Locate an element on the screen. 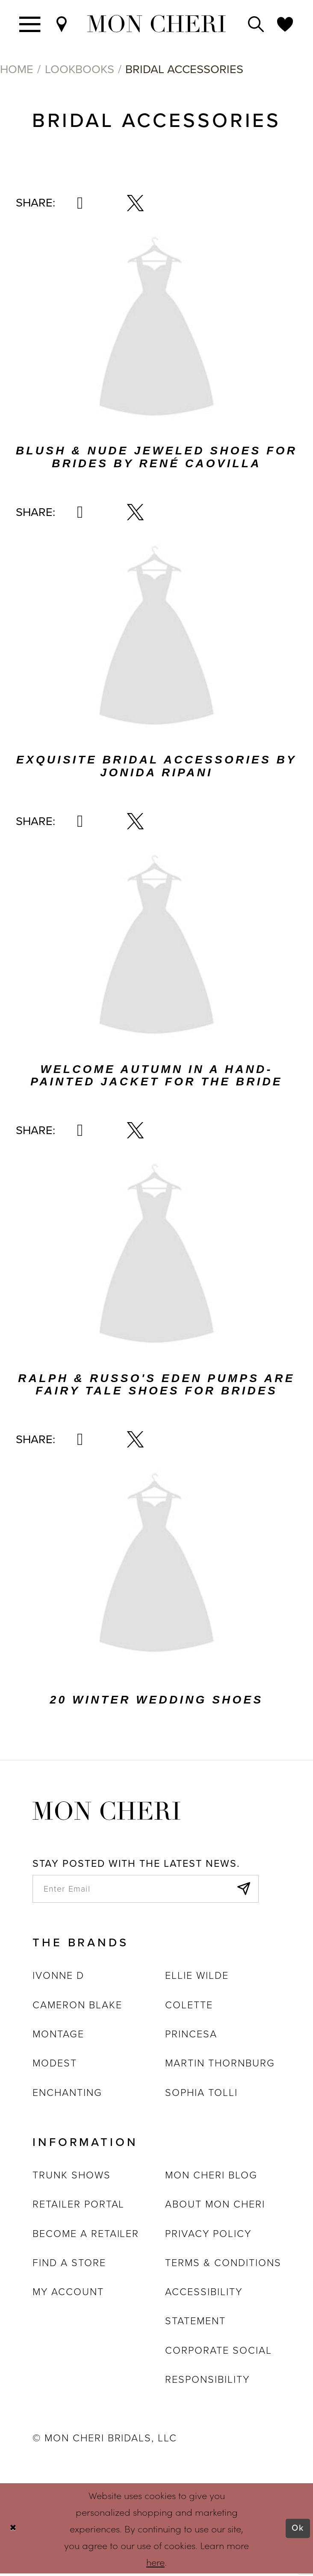 This screenshot has height=2576, width=313. [Visit Blush &amp; Nude Jeweled Shoes For Brides By René Caovilla related link - Opens in new tab] is located at coordinates (156, 331).